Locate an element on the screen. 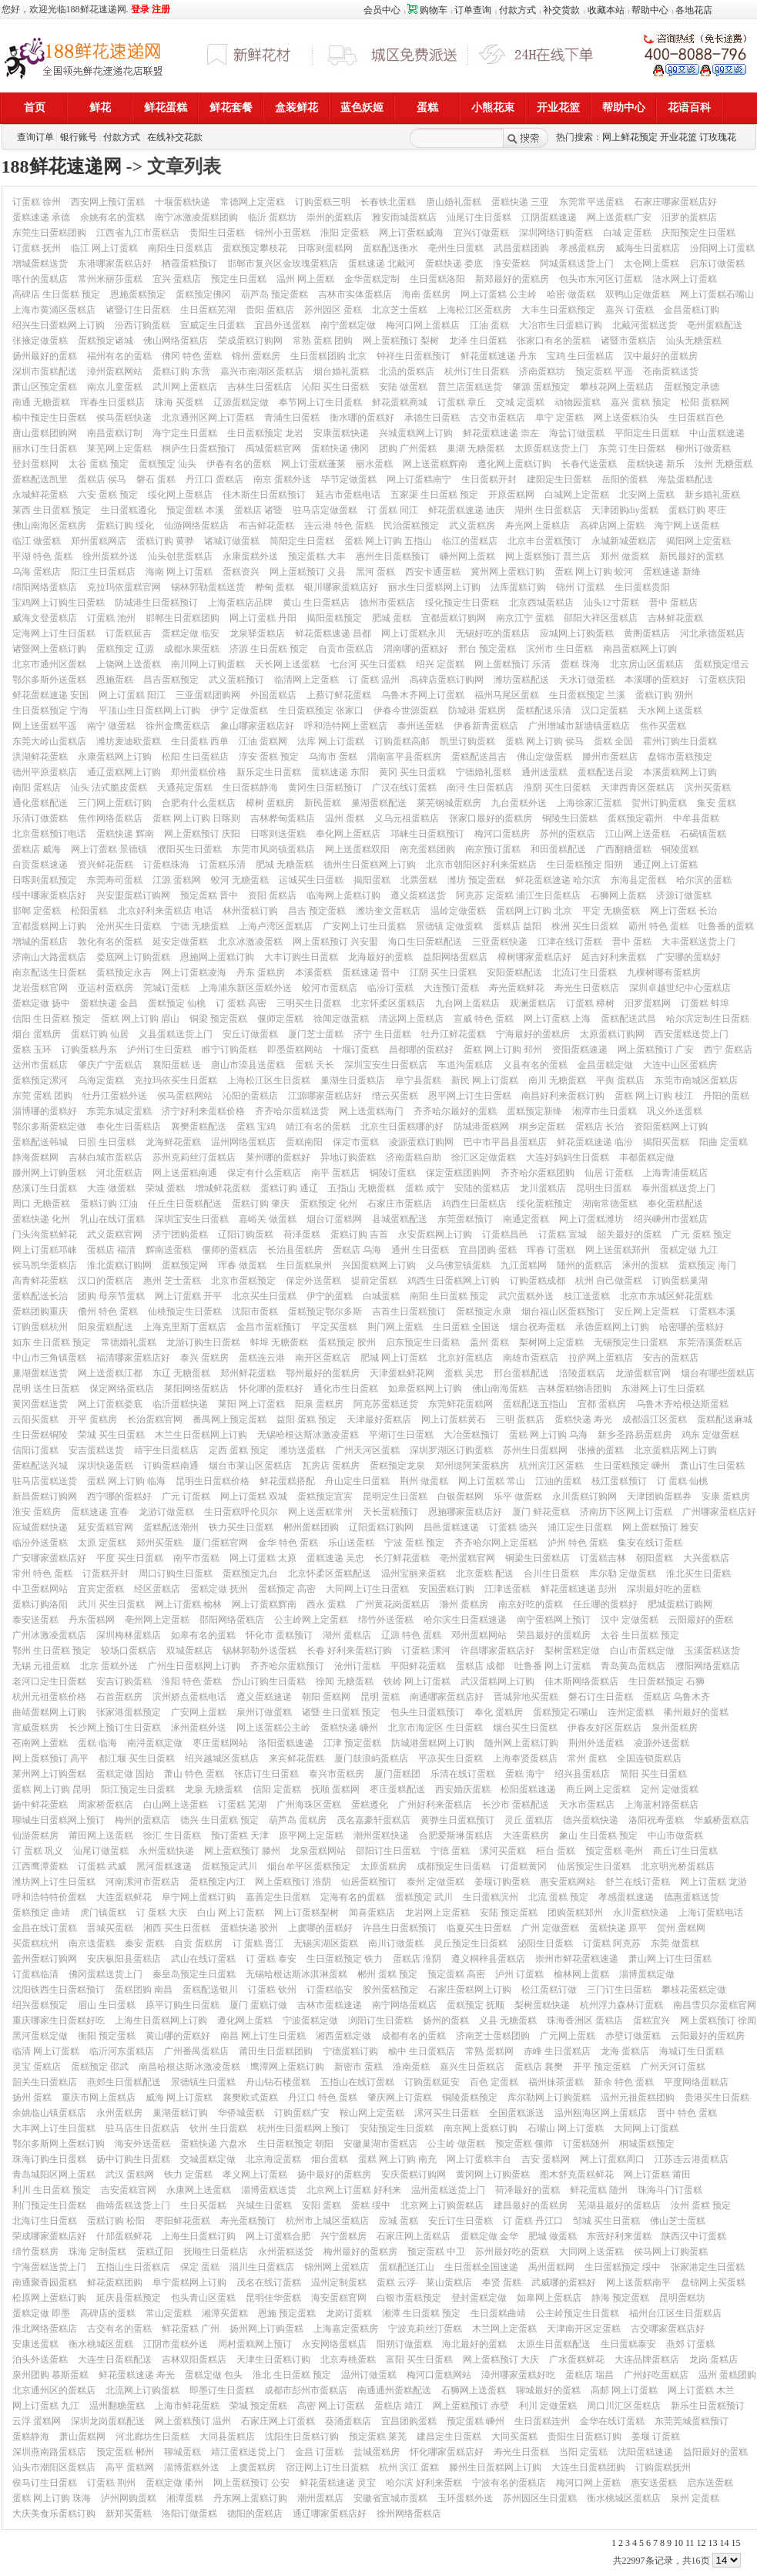  洛阳蛋糕速递 is located at coordinates (285, 1743).